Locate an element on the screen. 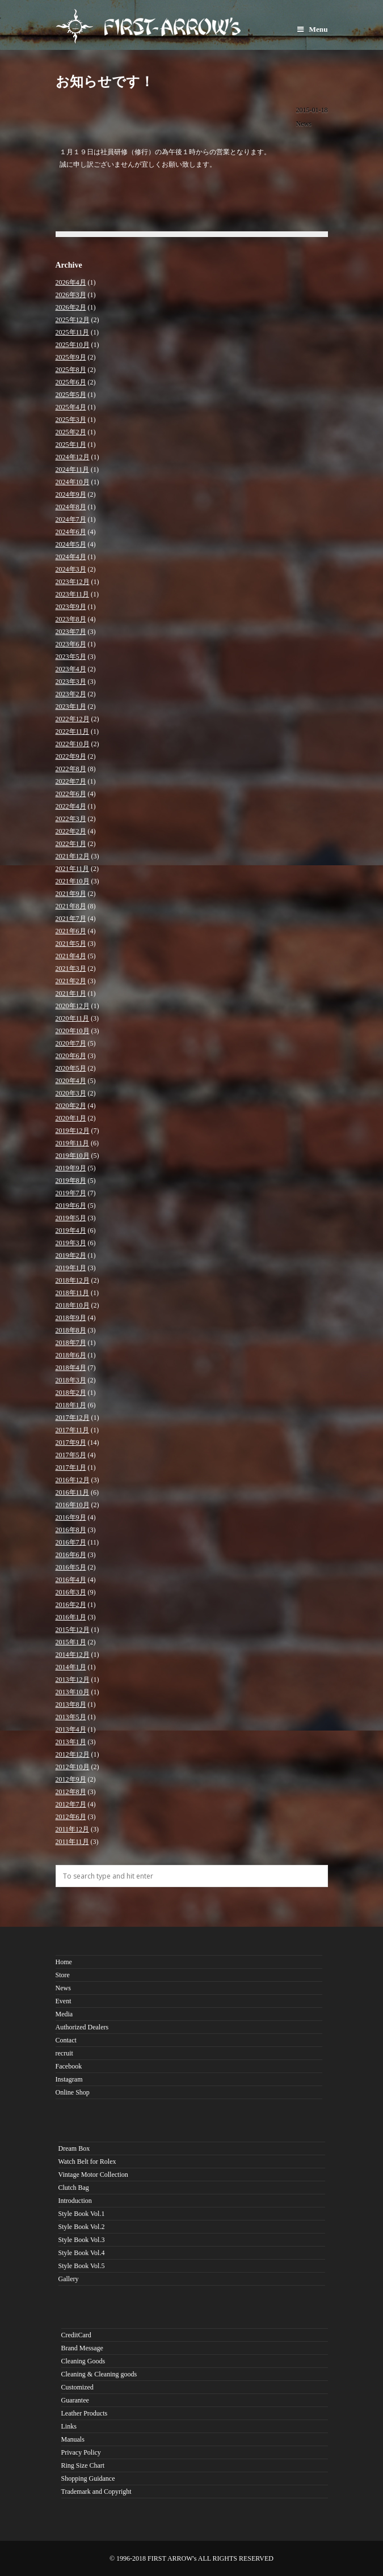 The height and width of the screenshot is (2576, 383). 2014年1月 is located at coordinates (71, 1667).